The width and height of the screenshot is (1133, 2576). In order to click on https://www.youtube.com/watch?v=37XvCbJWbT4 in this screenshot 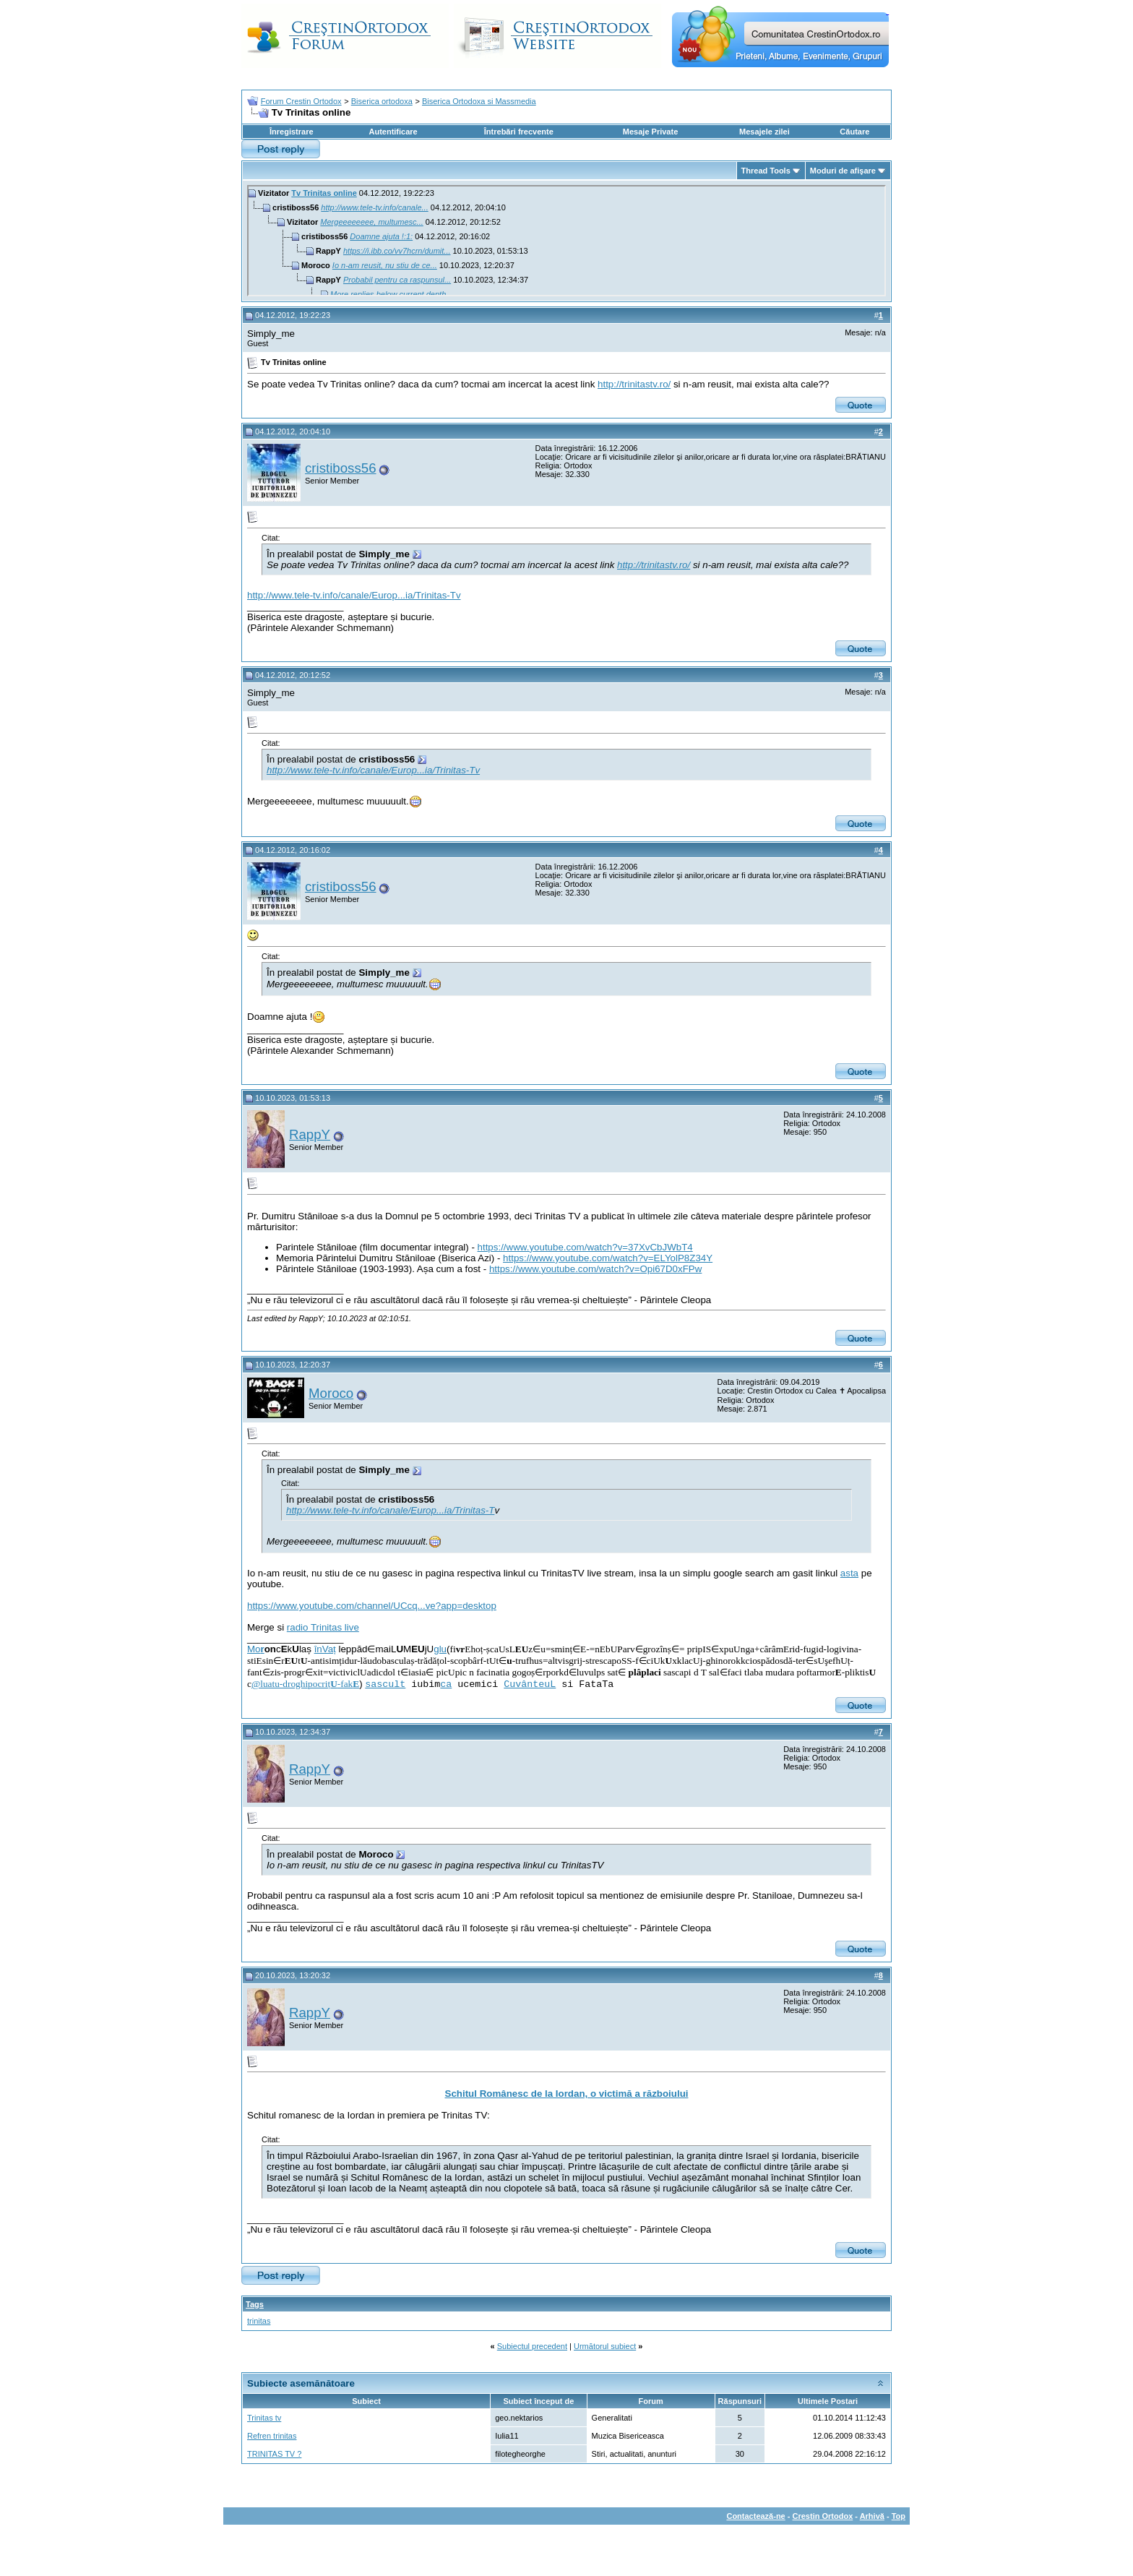, I will do `click(585, 1247)`.